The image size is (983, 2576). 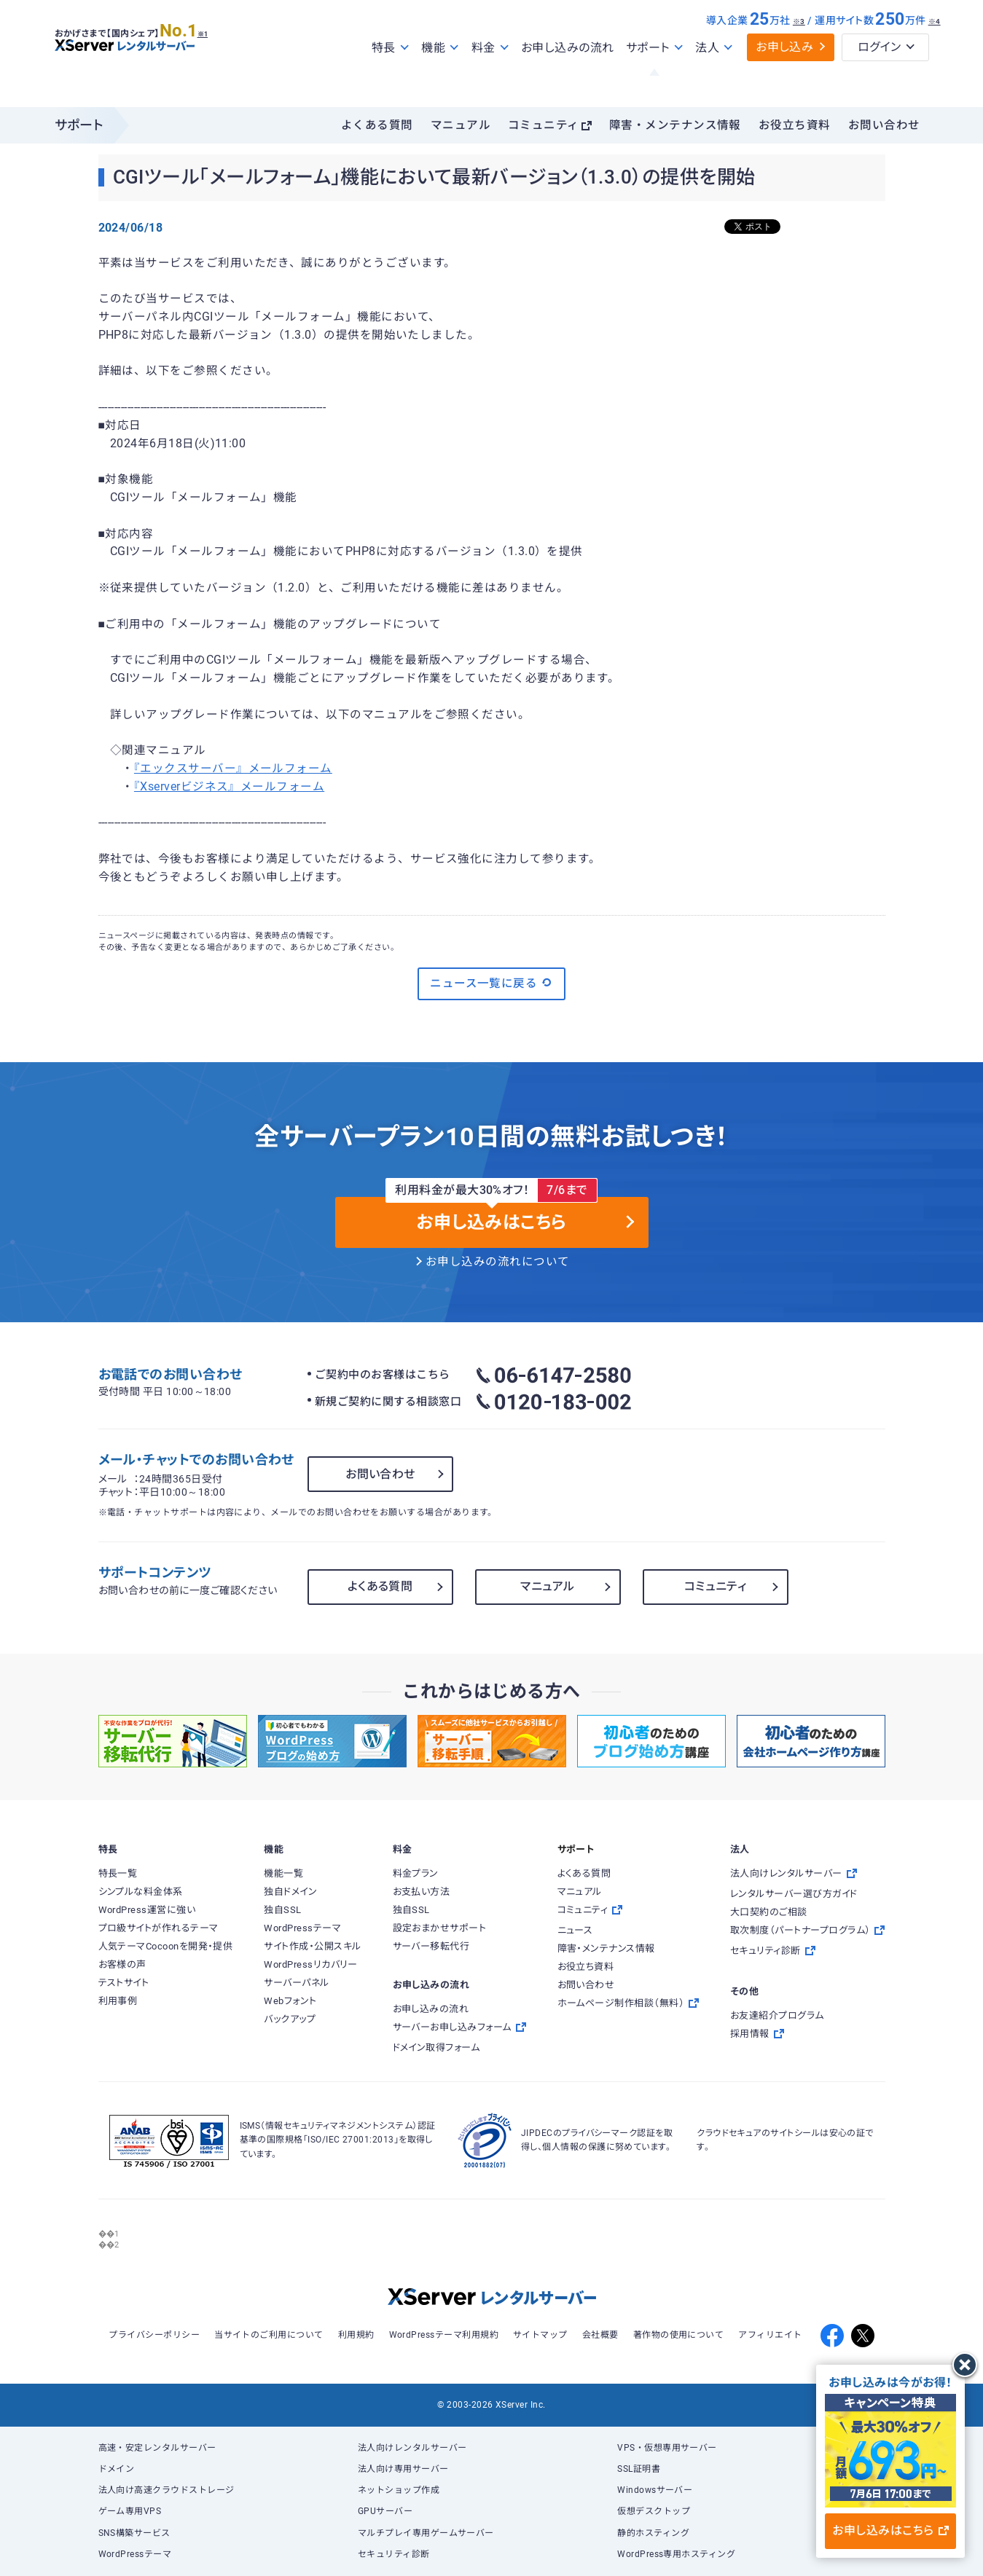 What do you see at coordinates (653, 2533) in the screenshot?
I see `静的ホスティング` at bounding box center [653, 2533].